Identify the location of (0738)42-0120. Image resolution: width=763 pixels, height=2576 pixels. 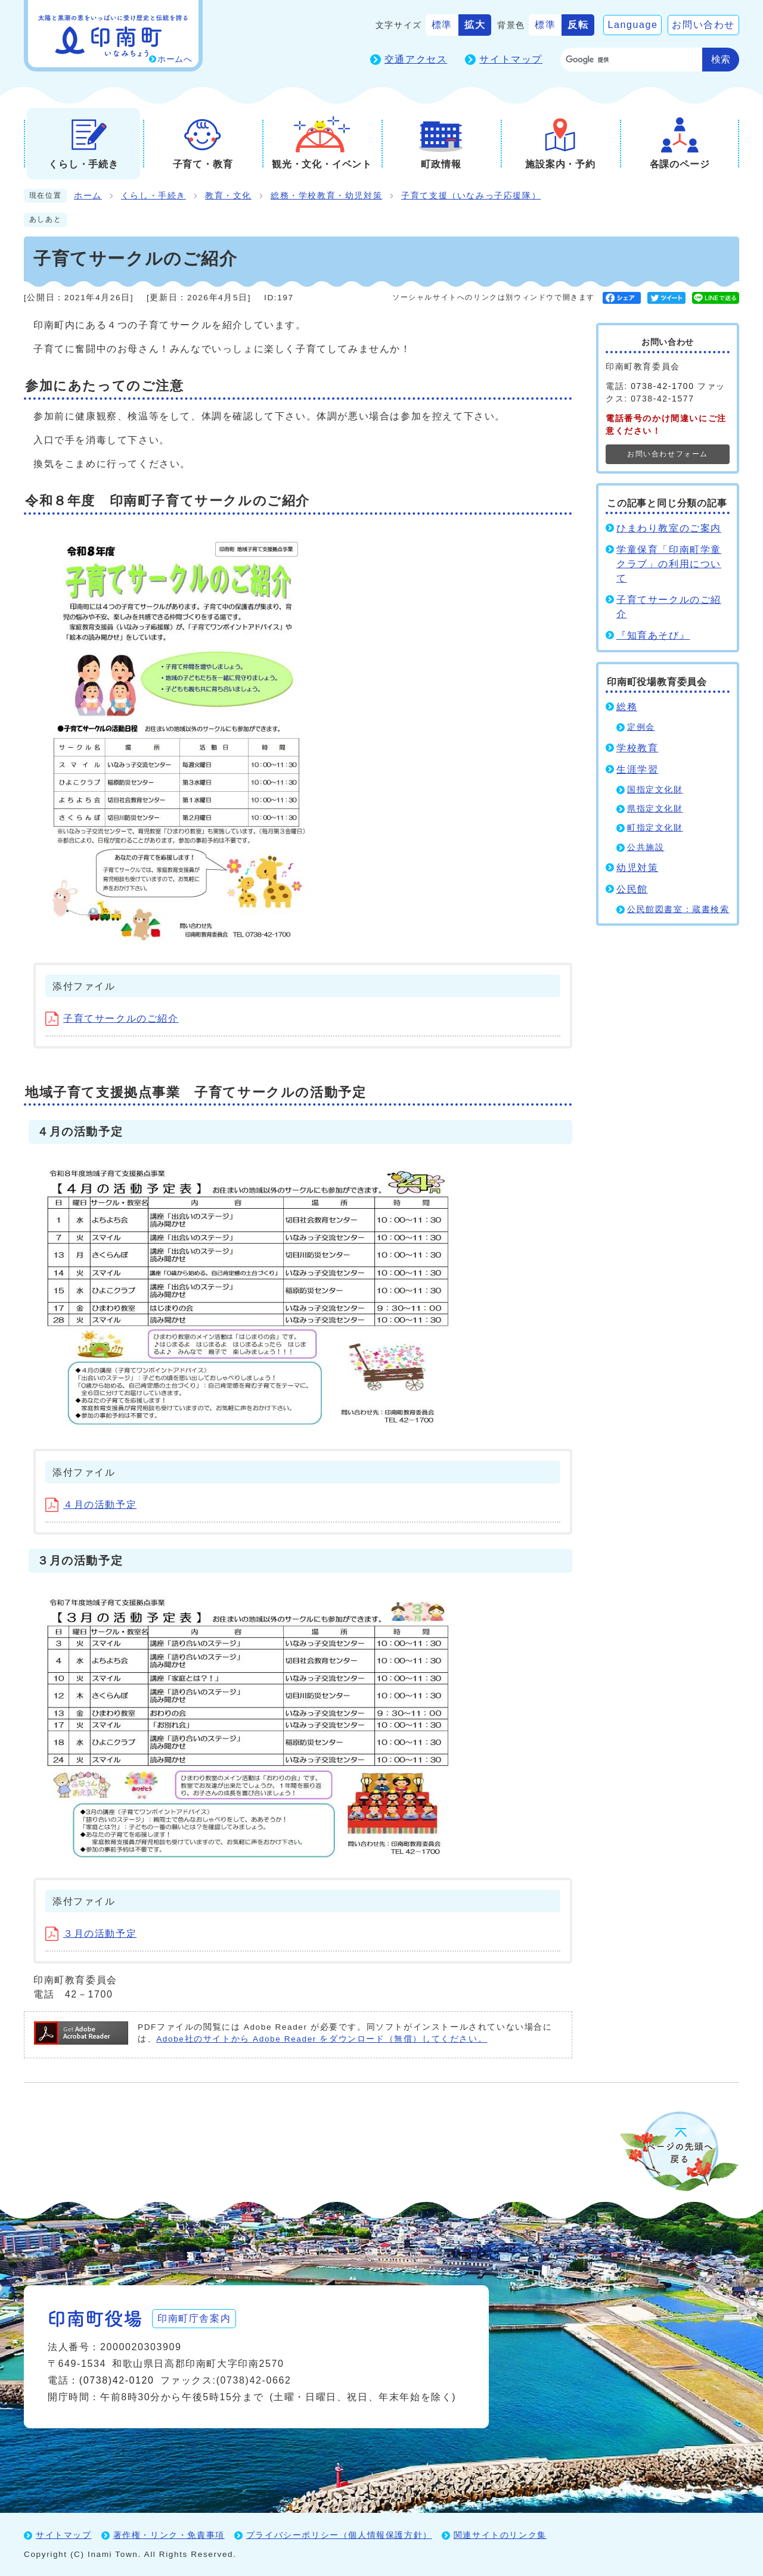
(116, 2380).